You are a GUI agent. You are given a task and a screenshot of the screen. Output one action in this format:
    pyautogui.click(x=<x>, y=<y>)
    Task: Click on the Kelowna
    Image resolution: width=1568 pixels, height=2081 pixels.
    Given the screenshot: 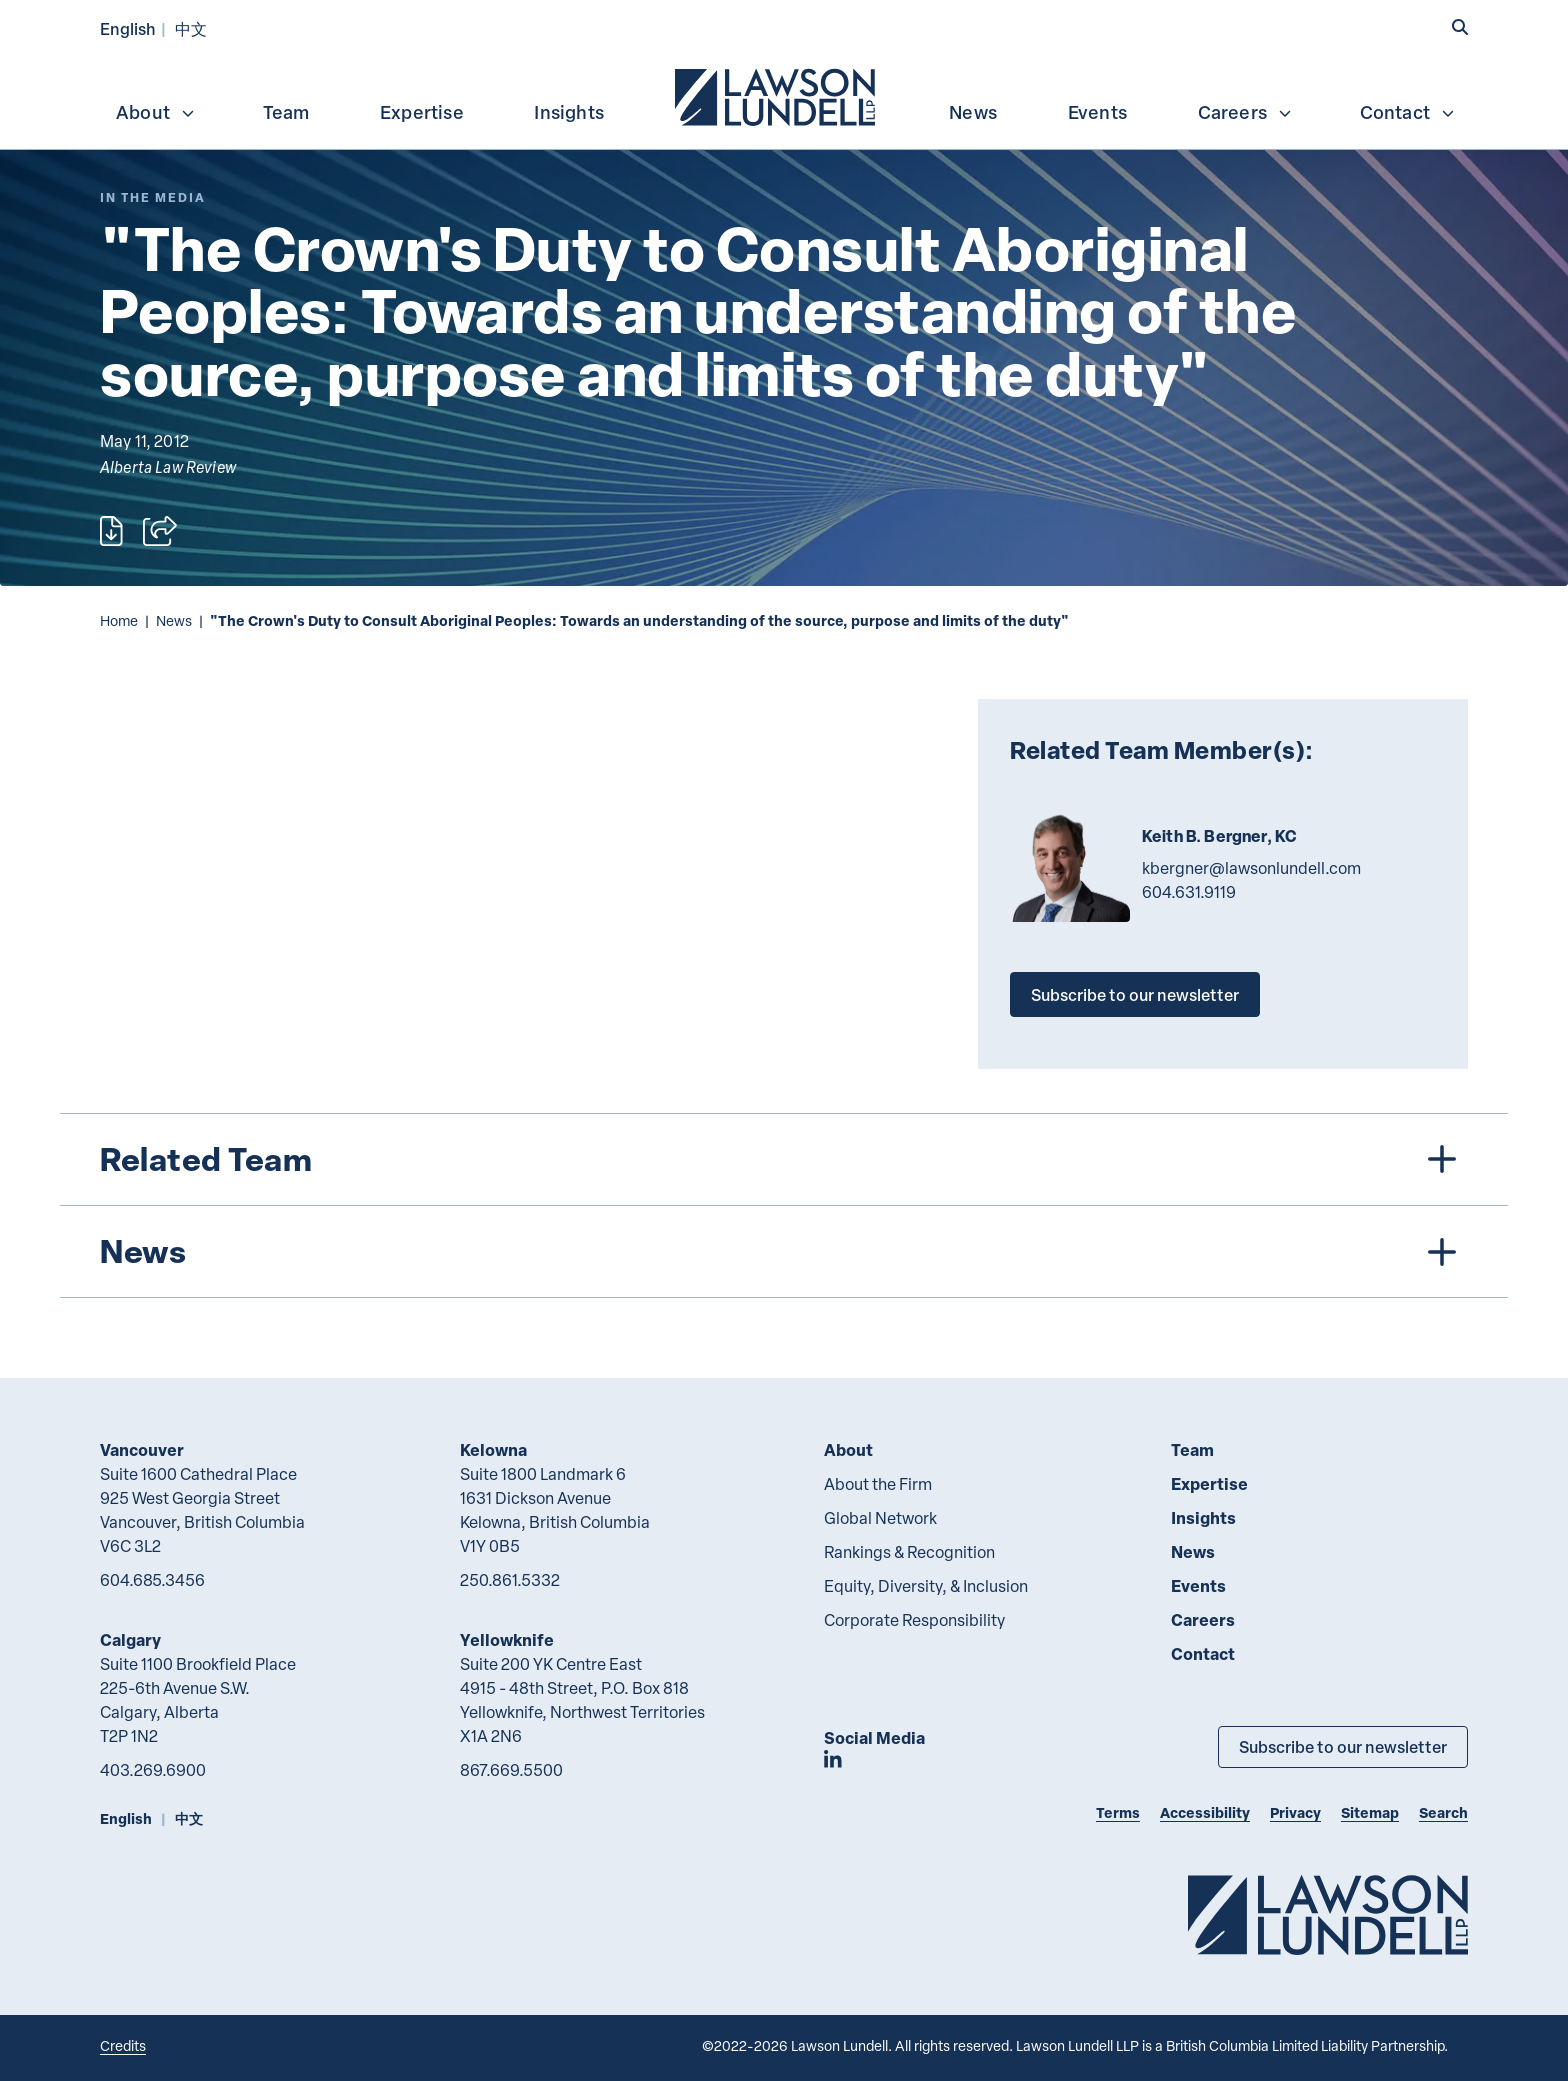 What is the action you would take?
    pyautogui.click(x=493, y=1449)
    